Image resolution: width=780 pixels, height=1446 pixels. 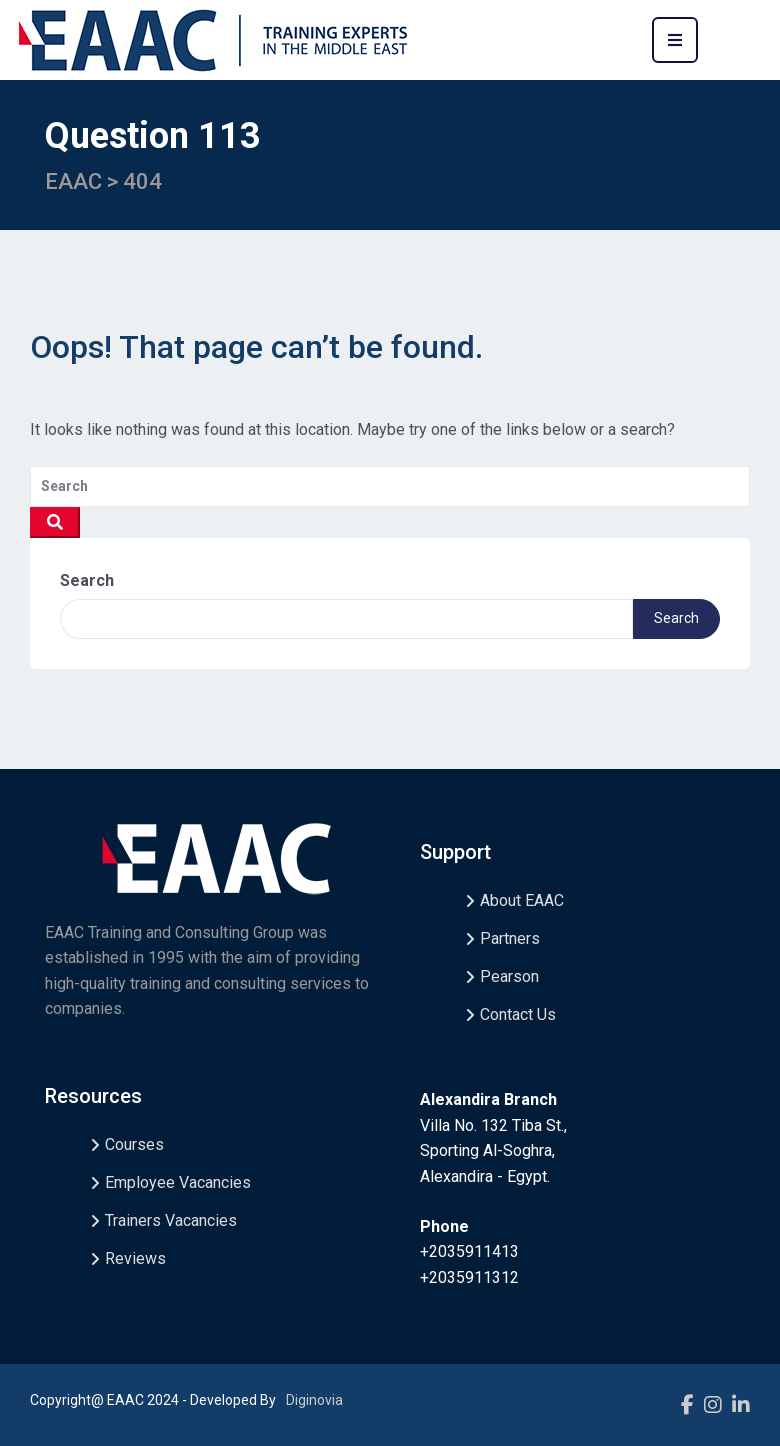 What do you see at coordinates (509, 976) in the screenshot?
I see `Pearson` at bounding box center [509, 976].